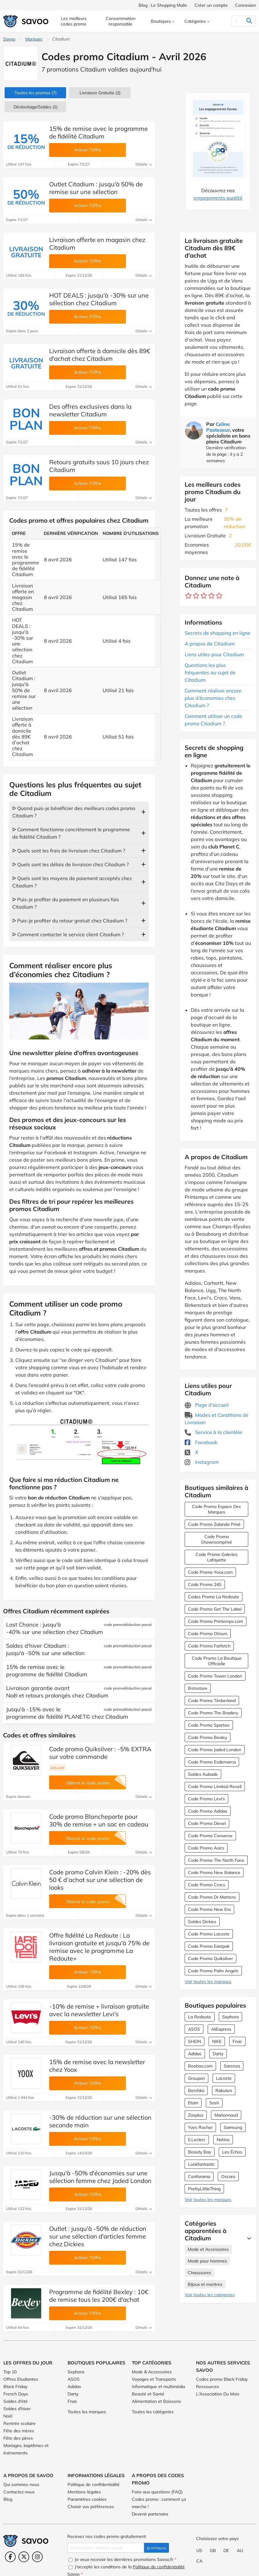 This screenshot has width=259, height=2576. I want to click on [Notez ce marchand : 5 étoiles], so click(219, 596).